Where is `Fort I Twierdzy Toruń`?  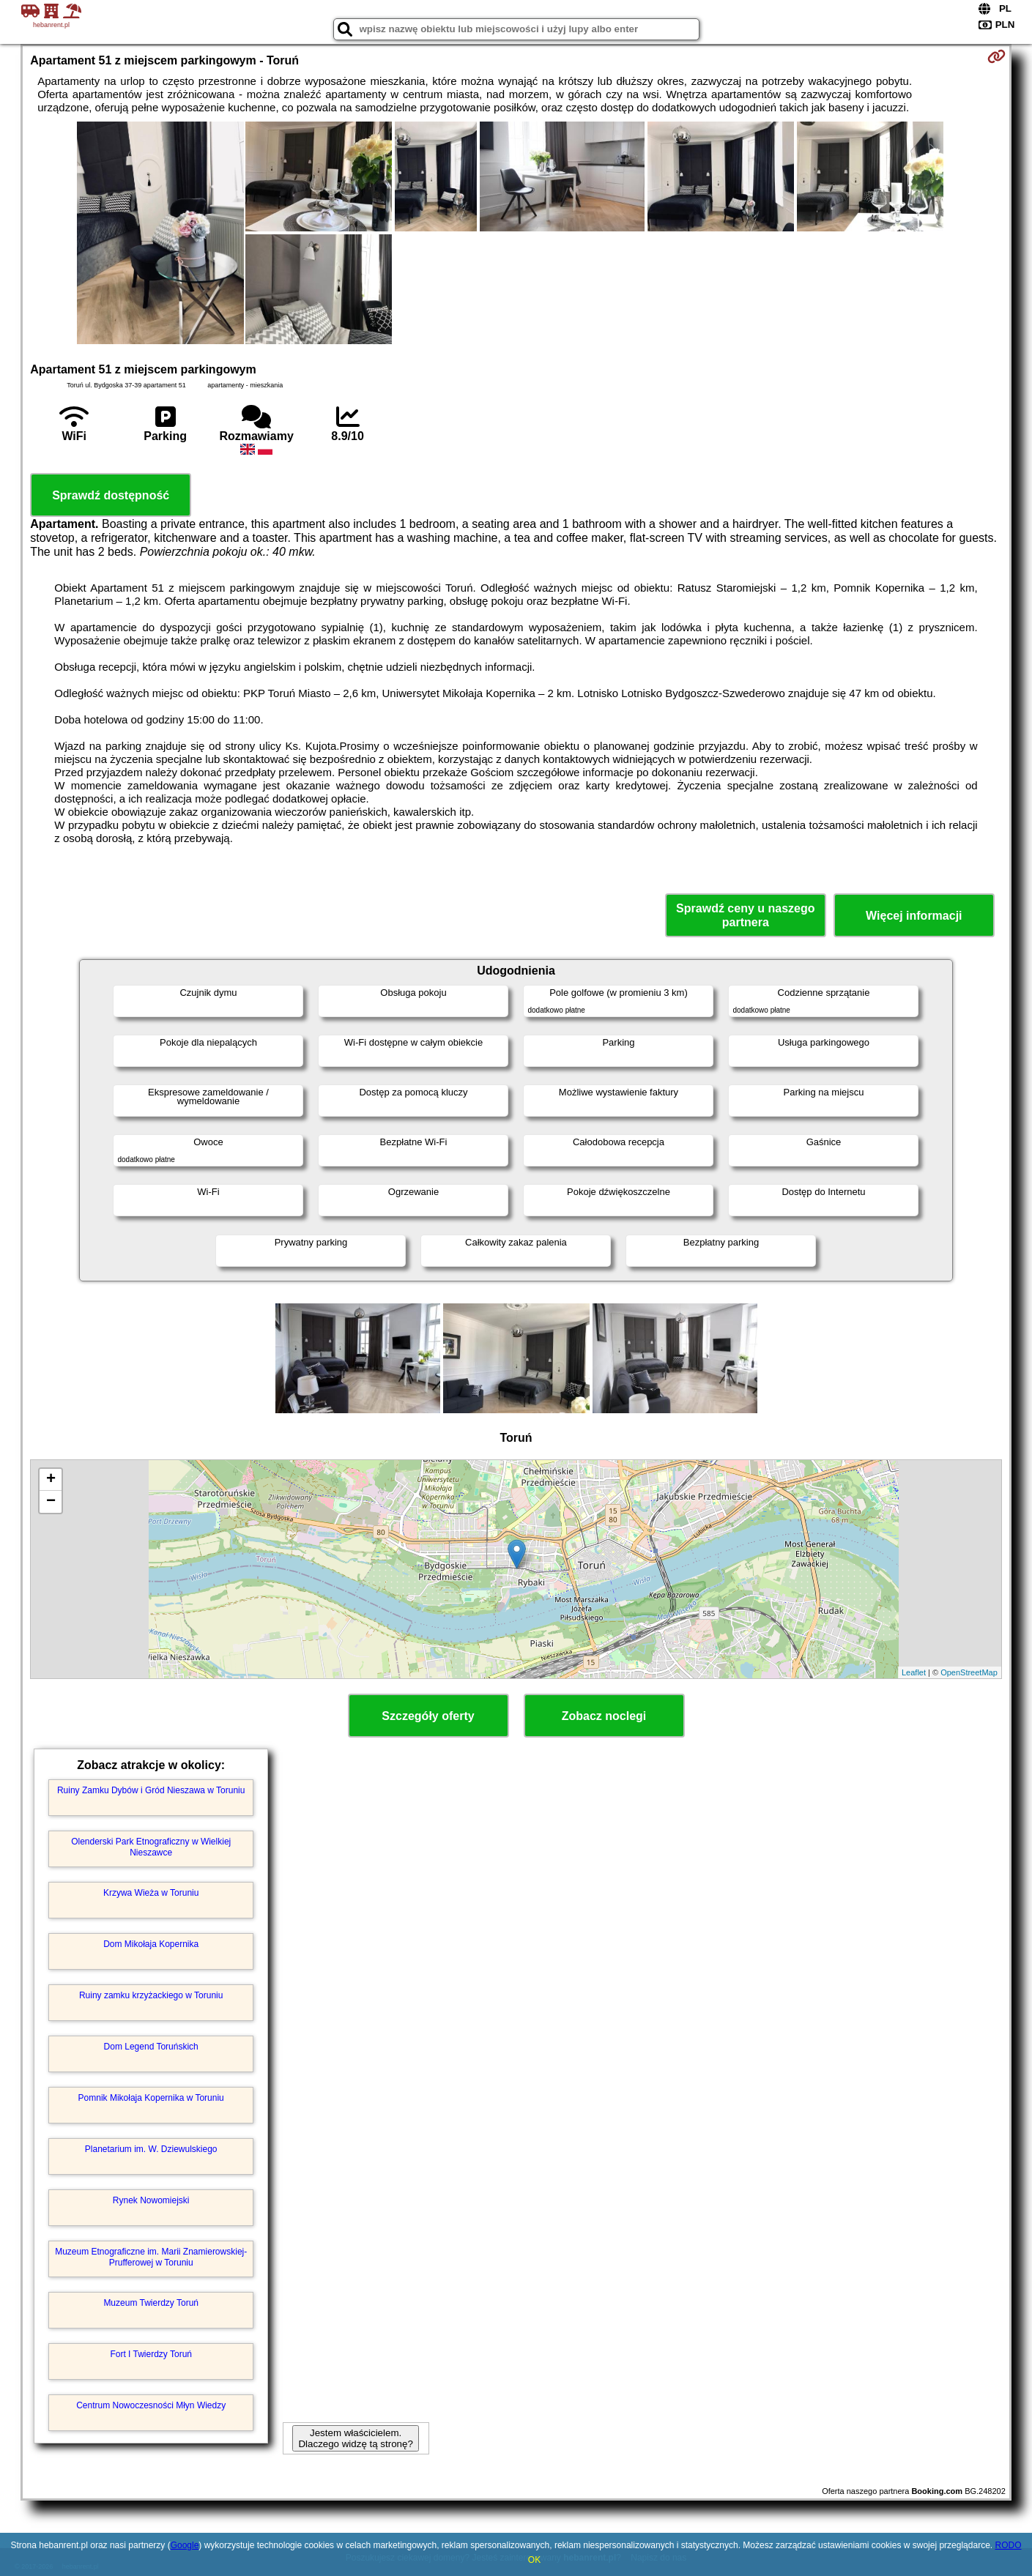
Fort I Twierdzy Toruń is located at coordinates (151, 2354).